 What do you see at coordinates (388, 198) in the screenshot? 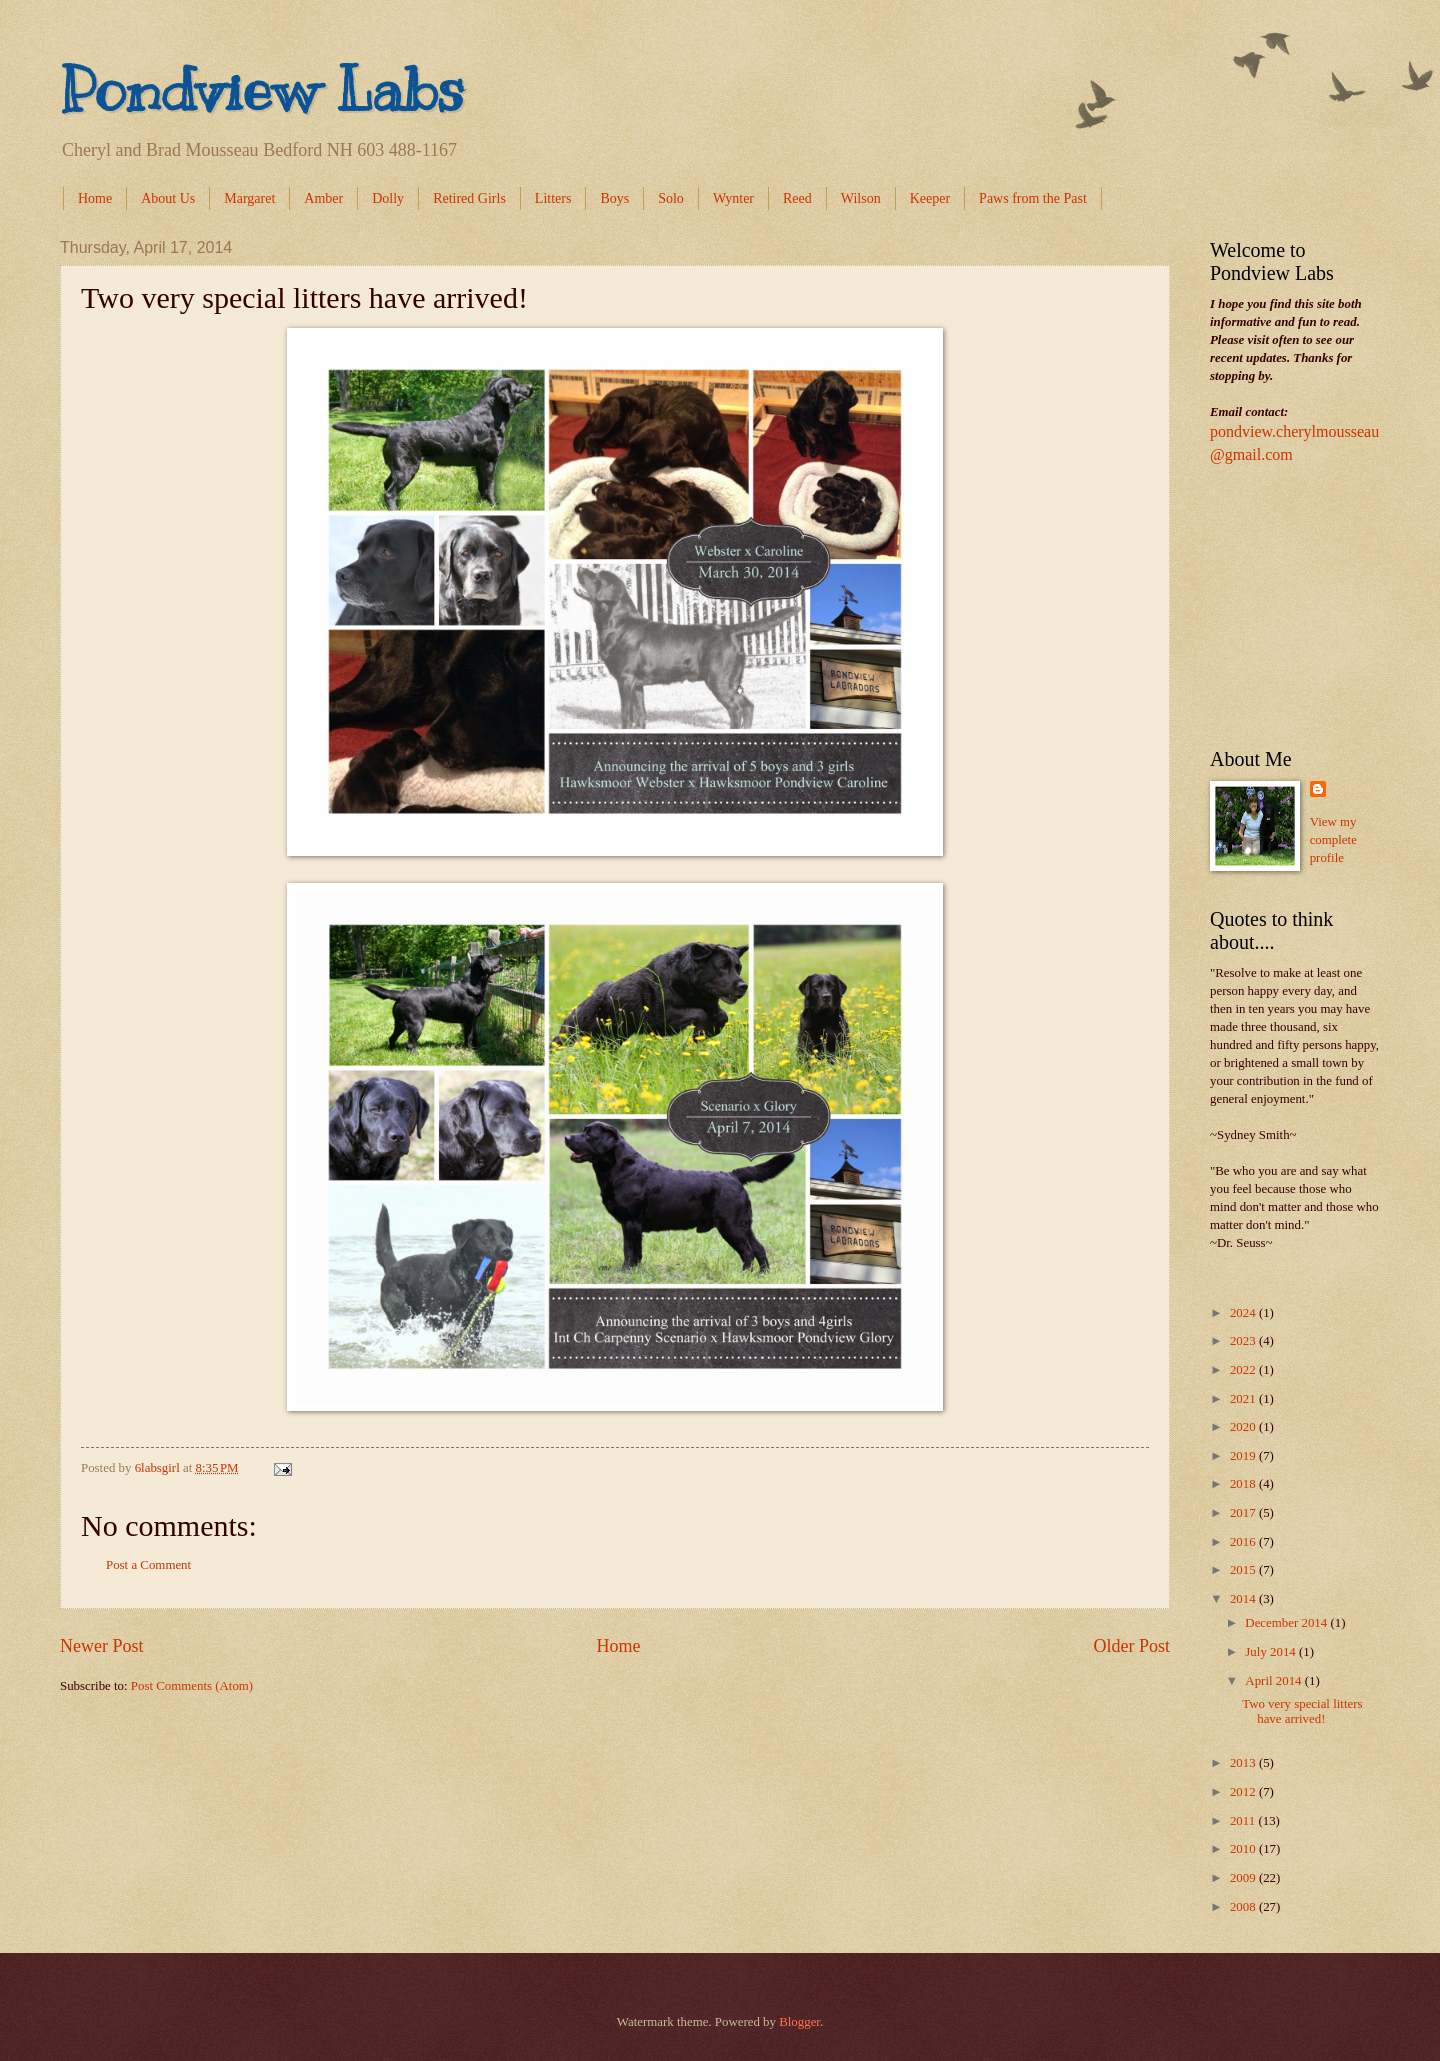
I see `Dolly` at bounding box center [388, 198].